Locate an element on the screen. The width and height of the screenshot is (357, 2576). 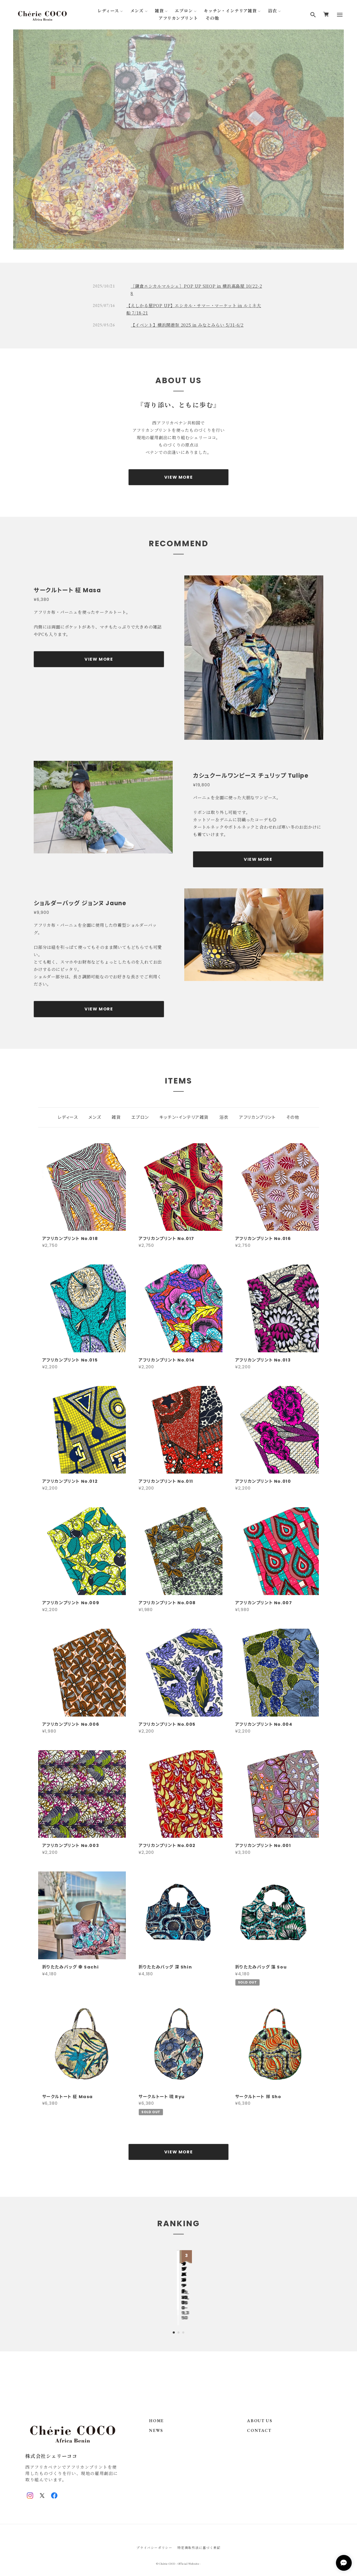
3 [tab] is located at coordinates (183, 239).